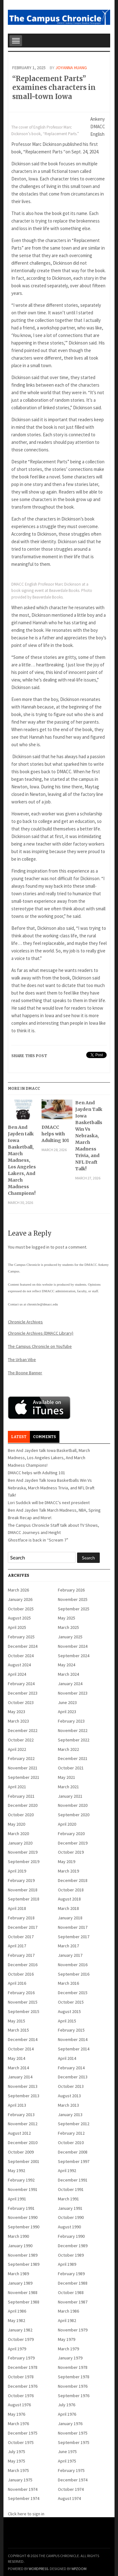  Describe the element at coordinates (22, 2217) in the screenshot. I see `November 1990` at that location.